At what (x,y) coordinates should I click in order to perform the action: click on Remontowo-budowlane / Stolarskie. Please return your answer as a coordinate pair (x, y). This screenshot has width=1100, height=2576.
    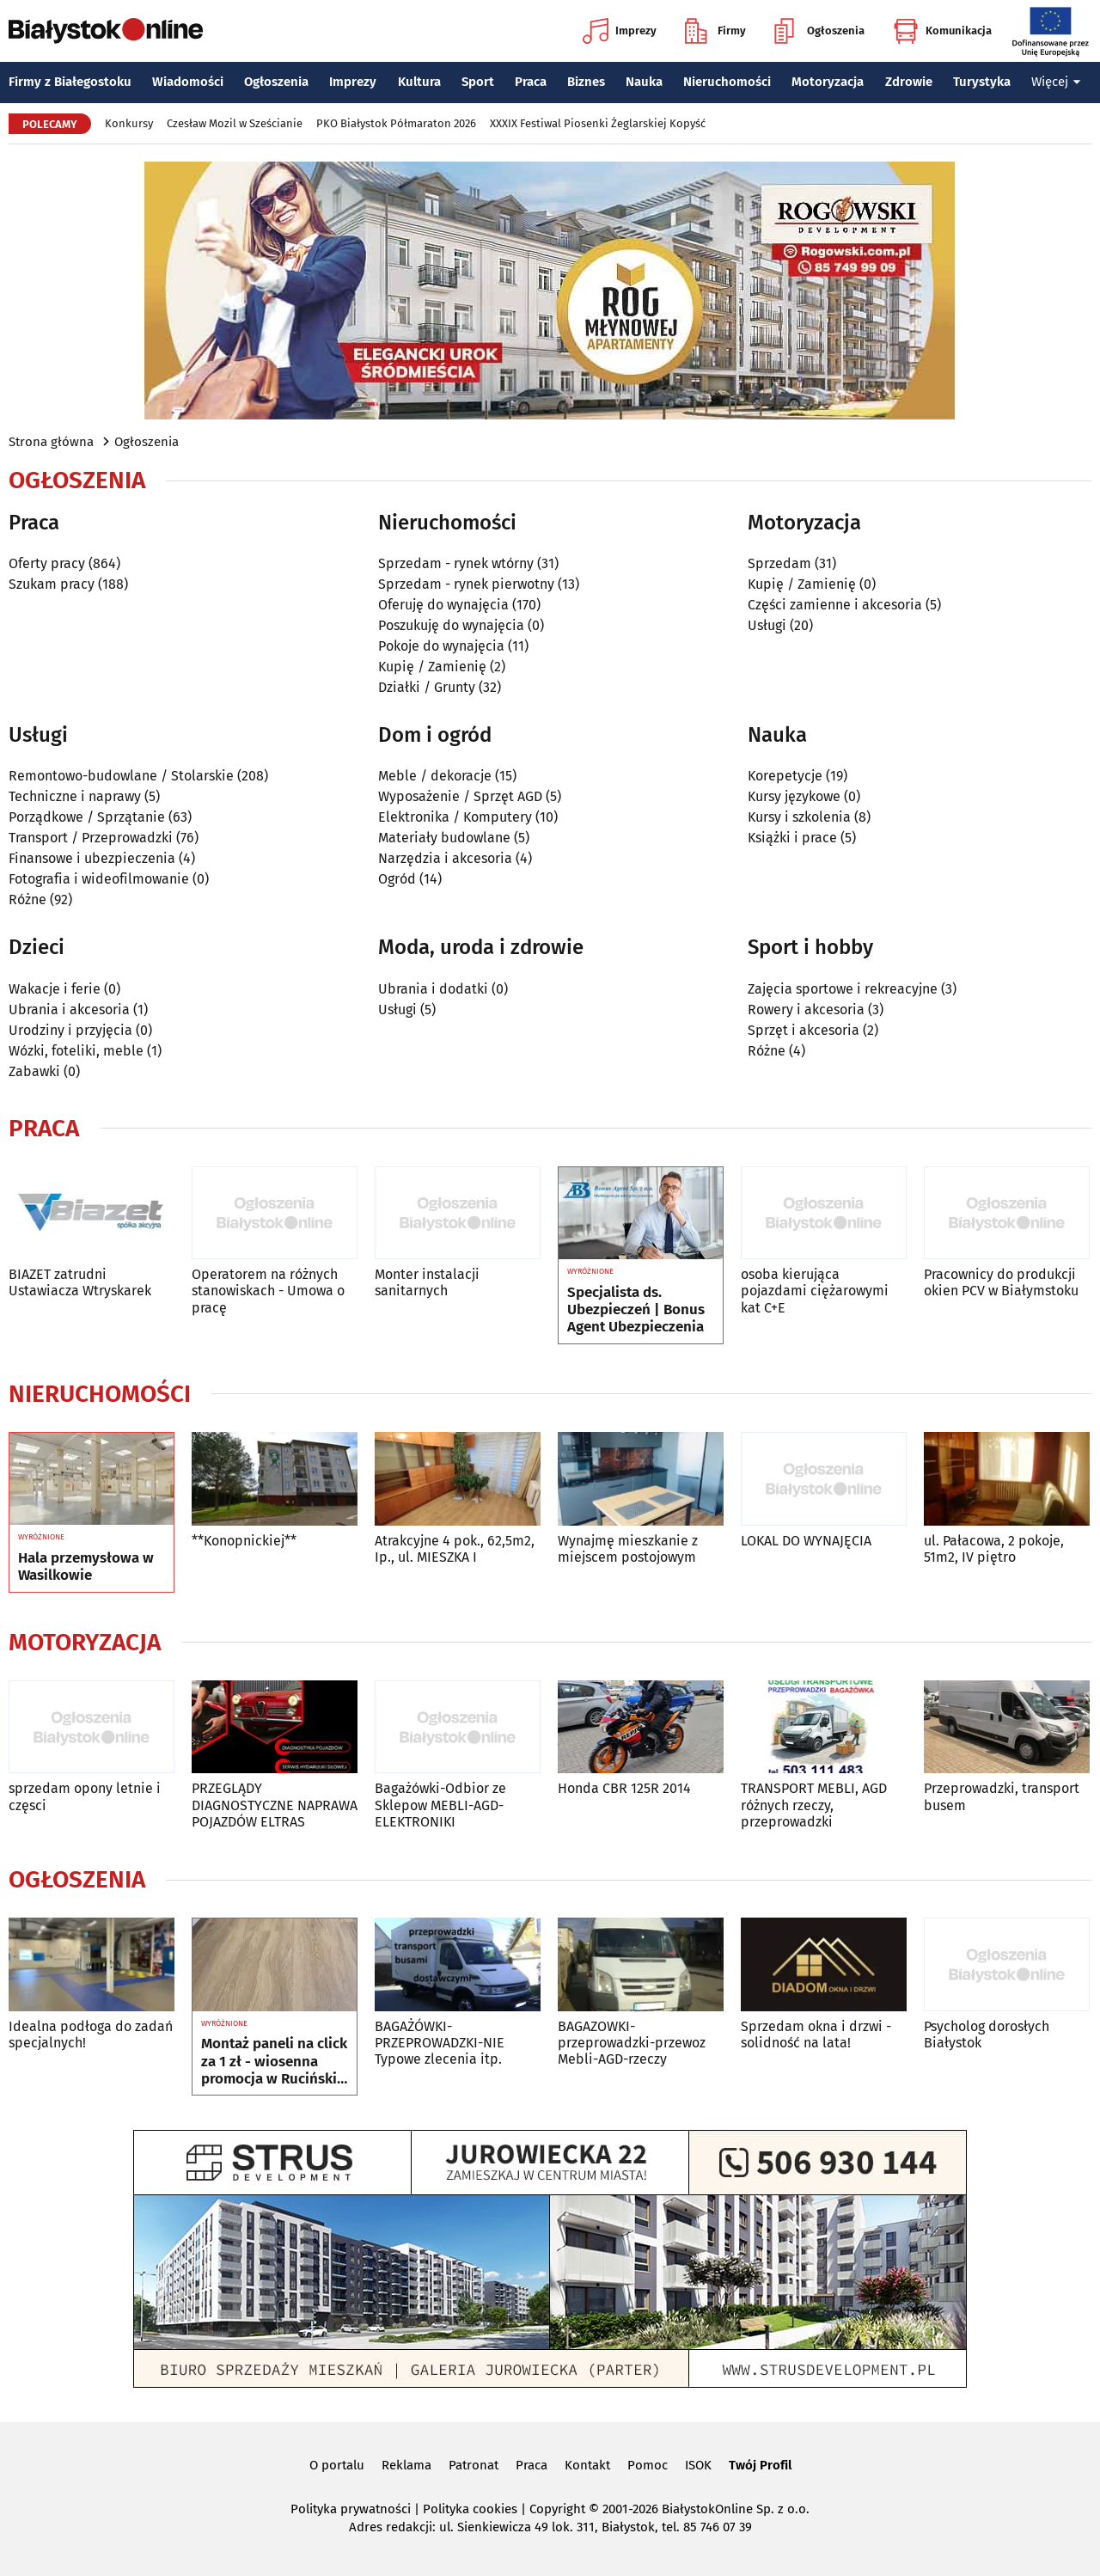
    Looking at the image, I should click on (121, 776).